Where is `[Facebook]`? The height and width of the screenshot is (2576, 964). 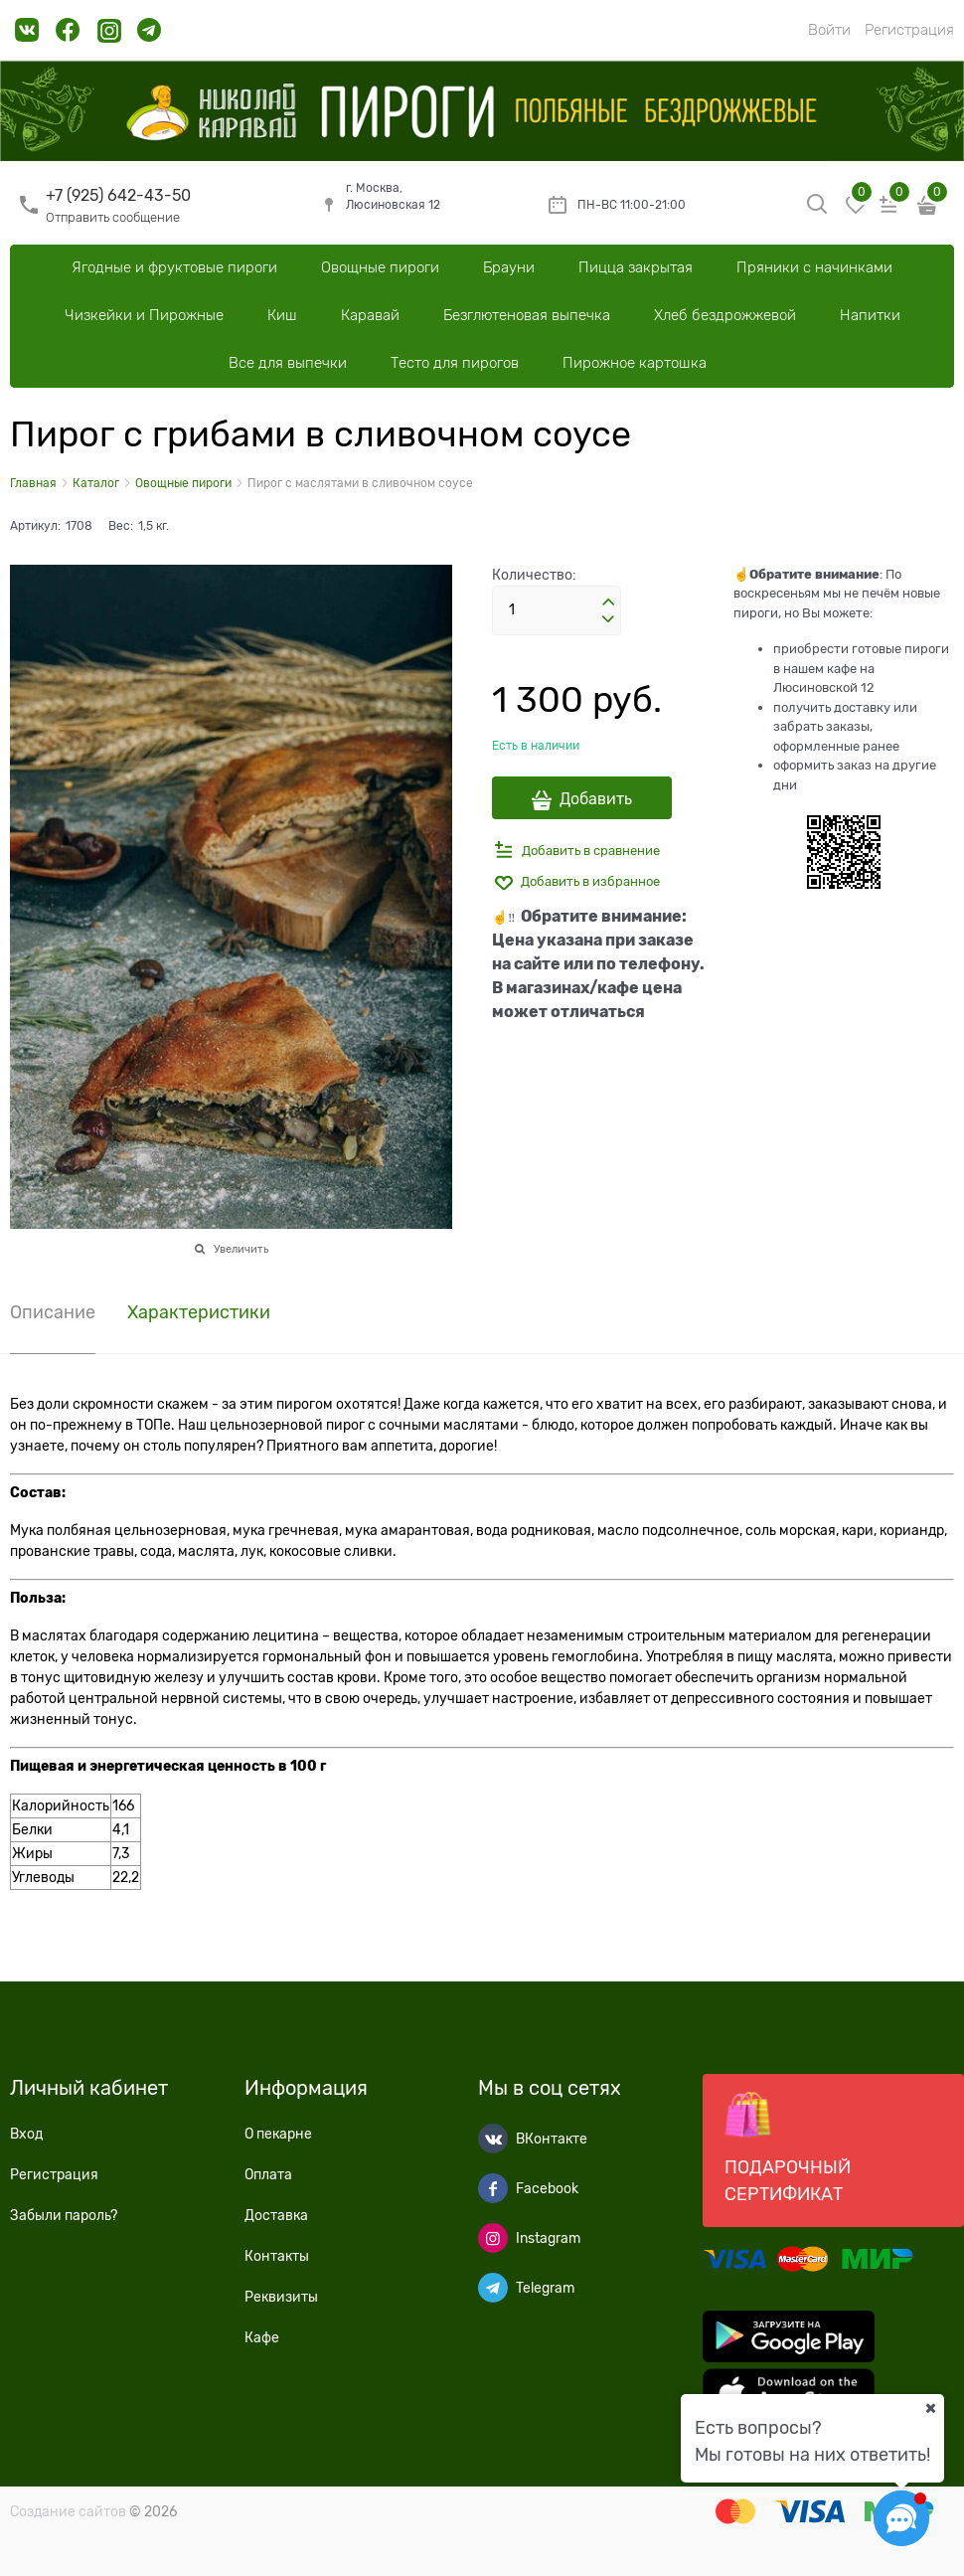
[Facebook] is located at coordinates (493, 2188).